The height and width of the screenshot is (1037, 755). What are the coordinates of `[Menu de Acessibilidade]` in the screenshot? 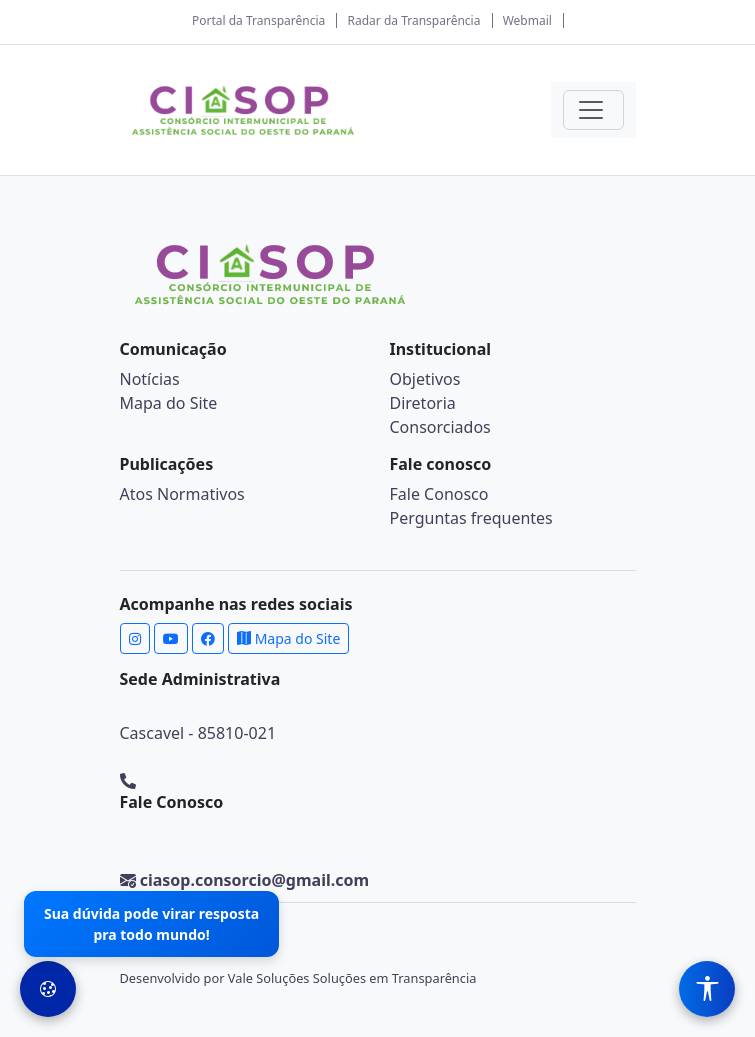 It's located at (707, 989).